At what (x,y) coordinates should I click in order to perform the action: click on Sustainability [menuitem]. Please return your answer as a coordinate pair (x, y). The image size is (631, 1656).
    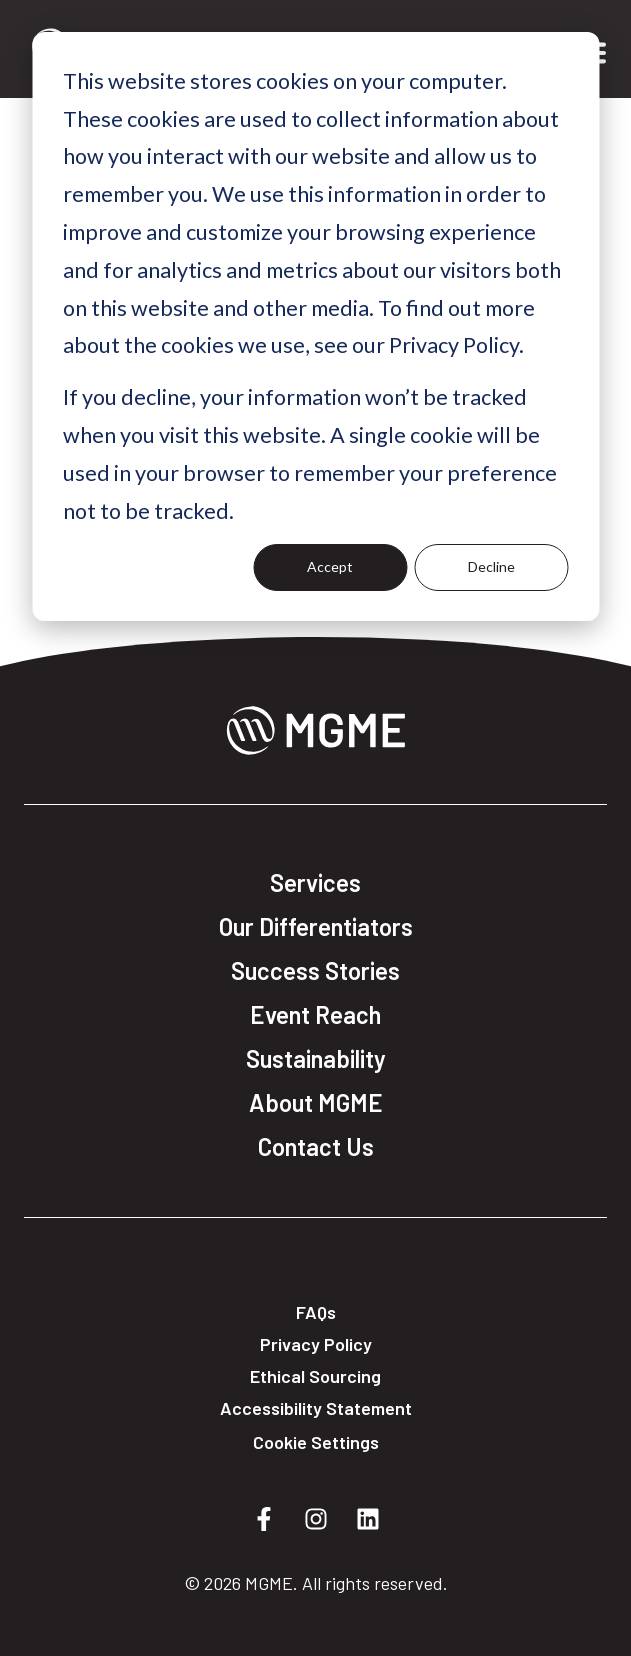
    Looking at the image, I should click on (316, 1059).